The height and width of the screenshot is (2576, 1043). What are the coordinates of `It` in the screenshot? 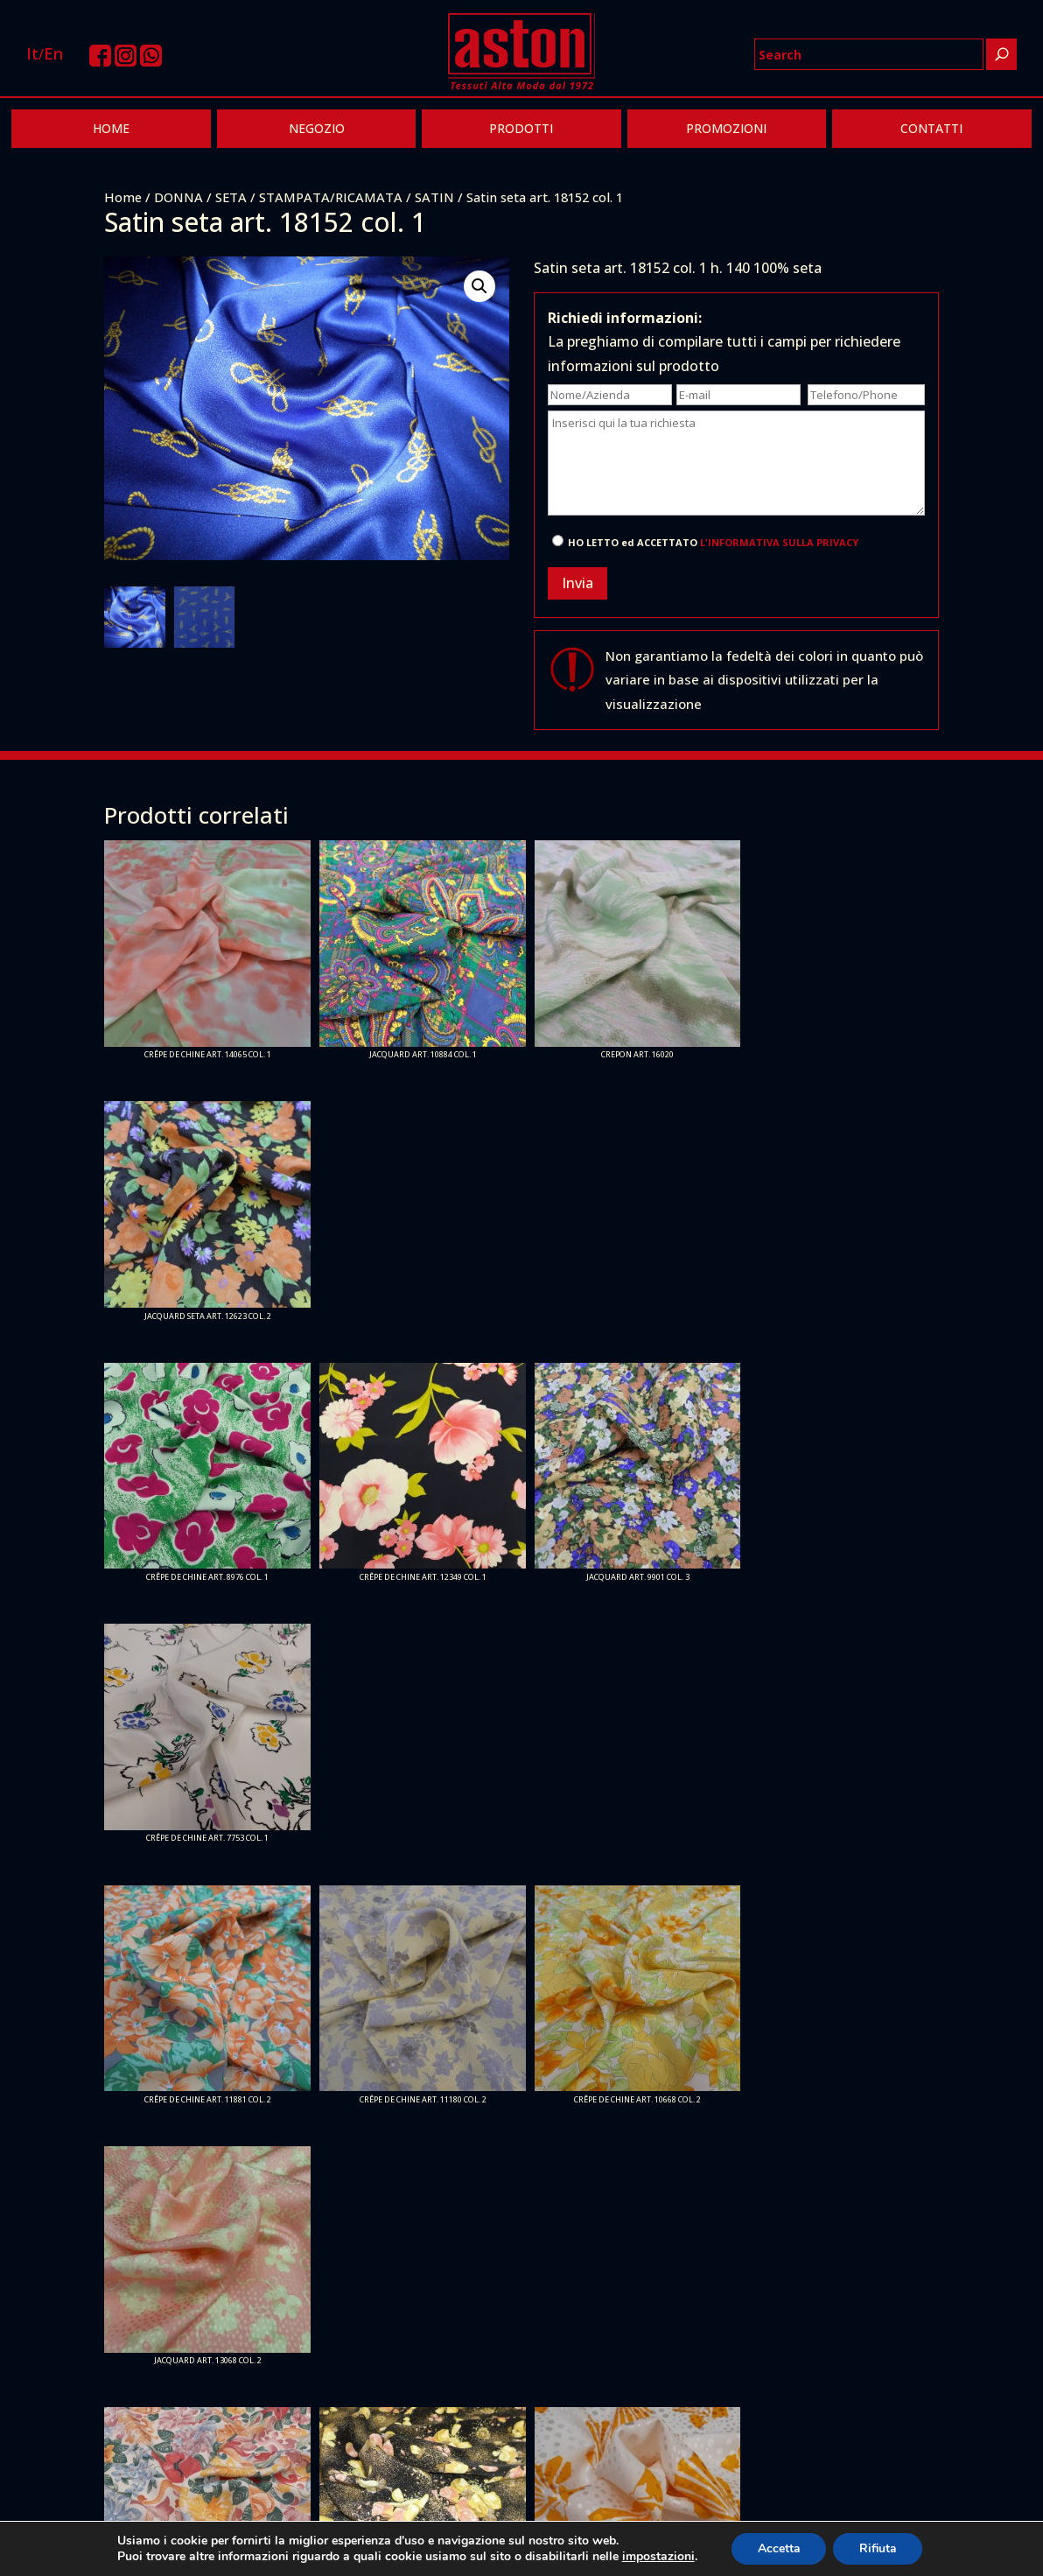 It's located at (32, 53).